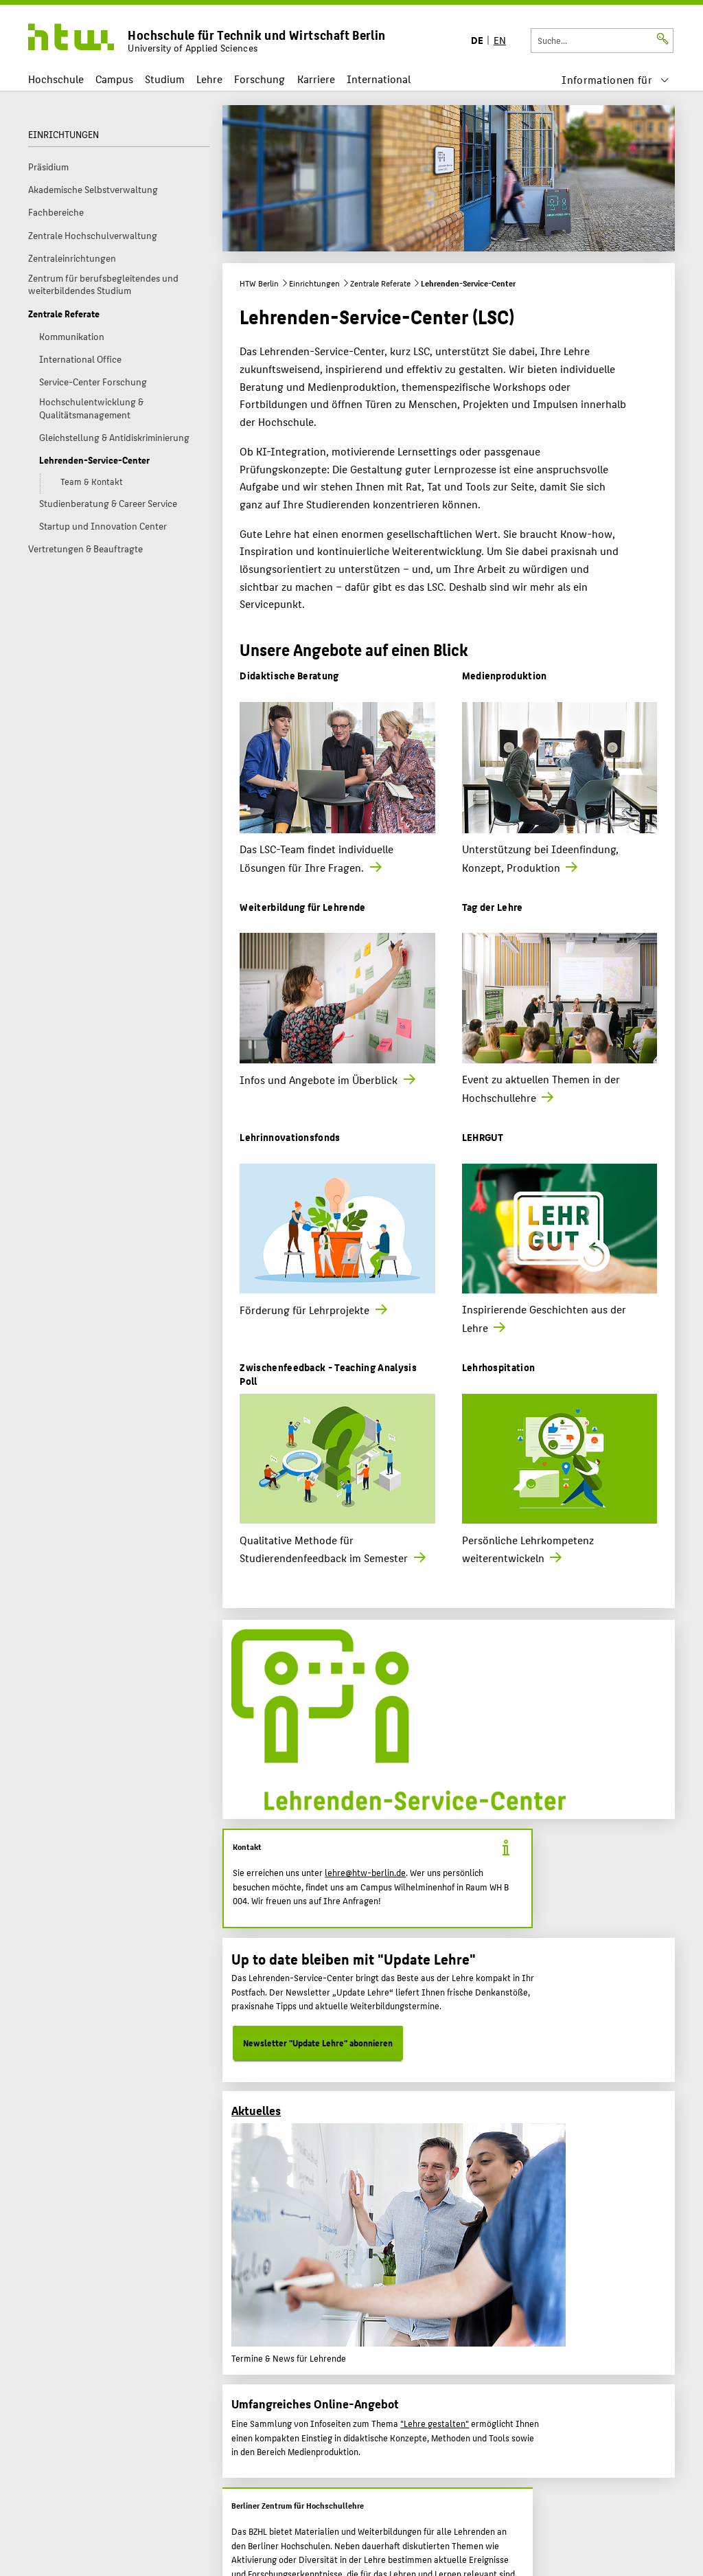 The width and height of the screenshot is (703, 2576). What do you see at coordinates (434, 2423) in the screenshot?
I see `"Lehre gestalten"` at bounding box center [434, 2423].